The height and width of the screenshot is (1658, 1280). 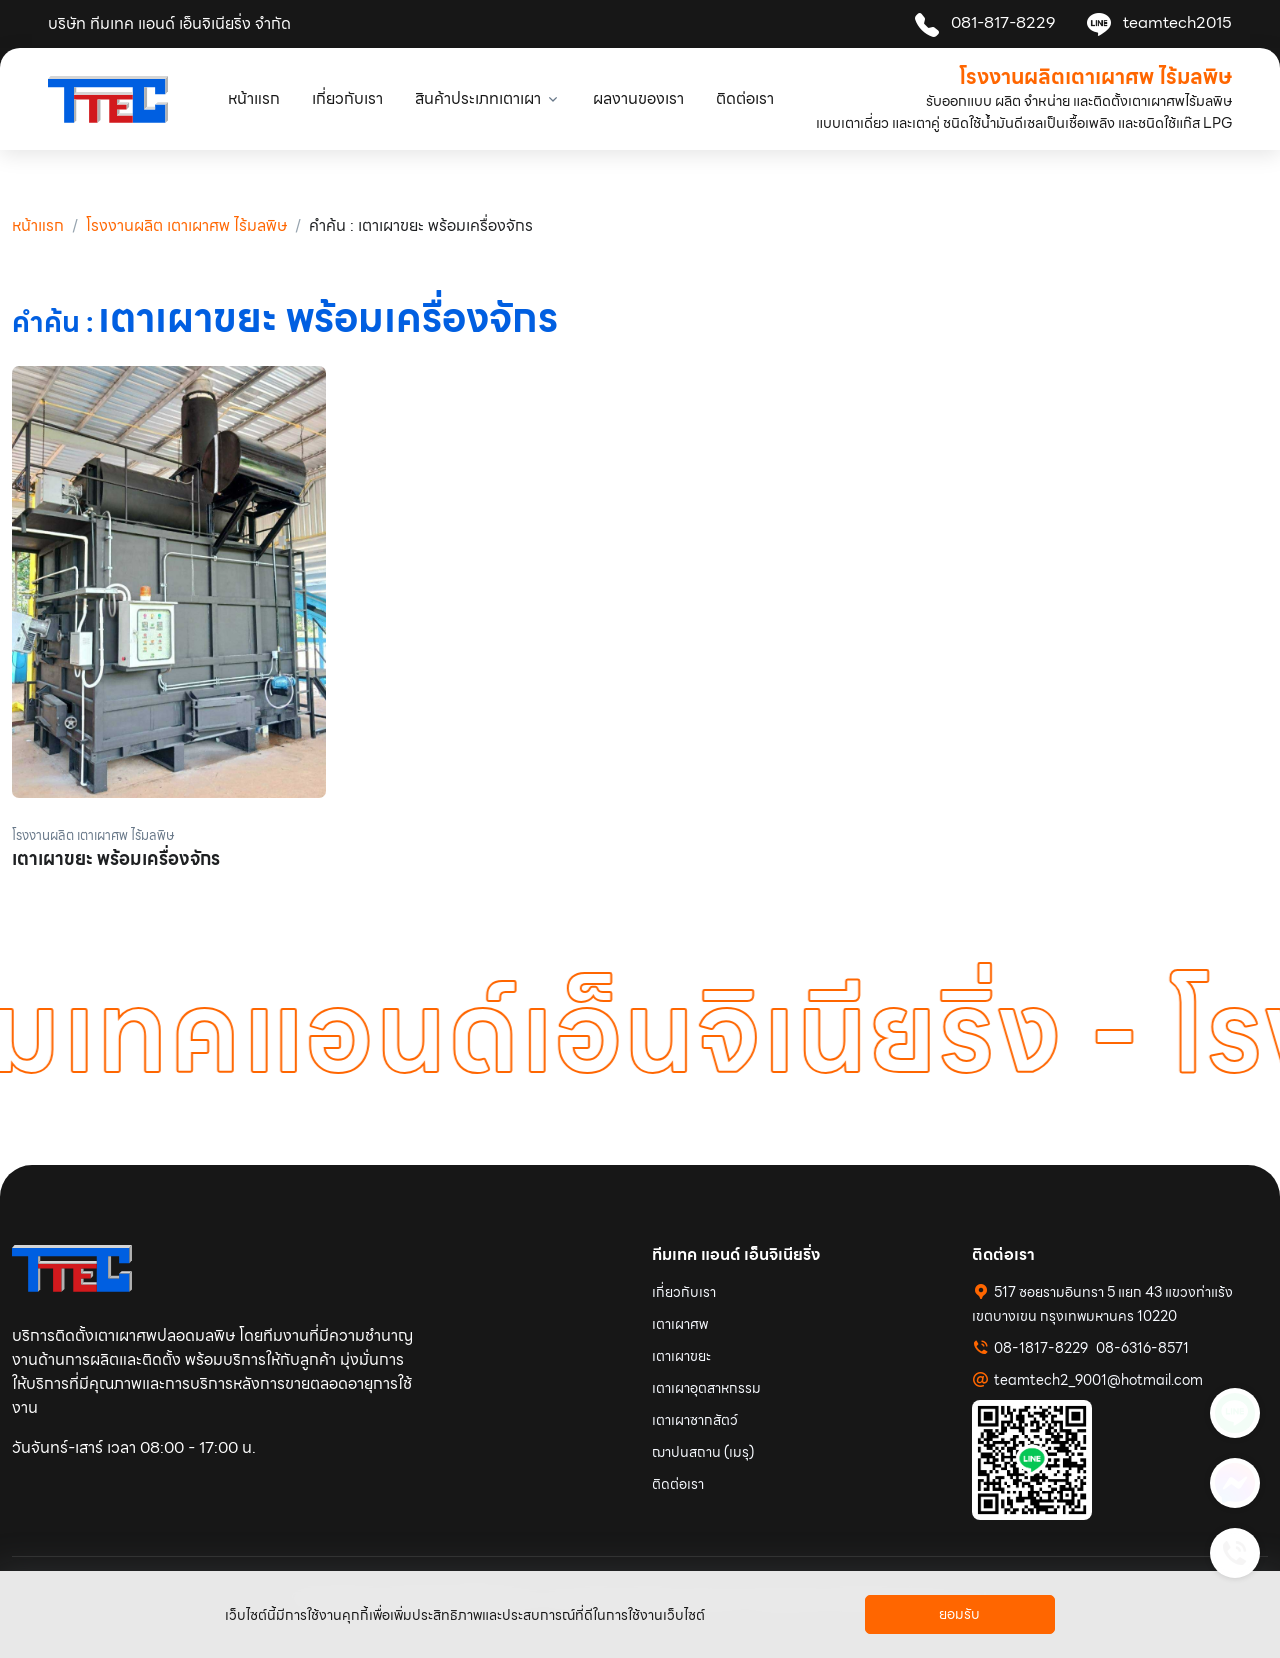 What do you see at coordinates (638, 98) in the screenshot?
I see `ผลงานของเรา` at bounding box center [638, 98].